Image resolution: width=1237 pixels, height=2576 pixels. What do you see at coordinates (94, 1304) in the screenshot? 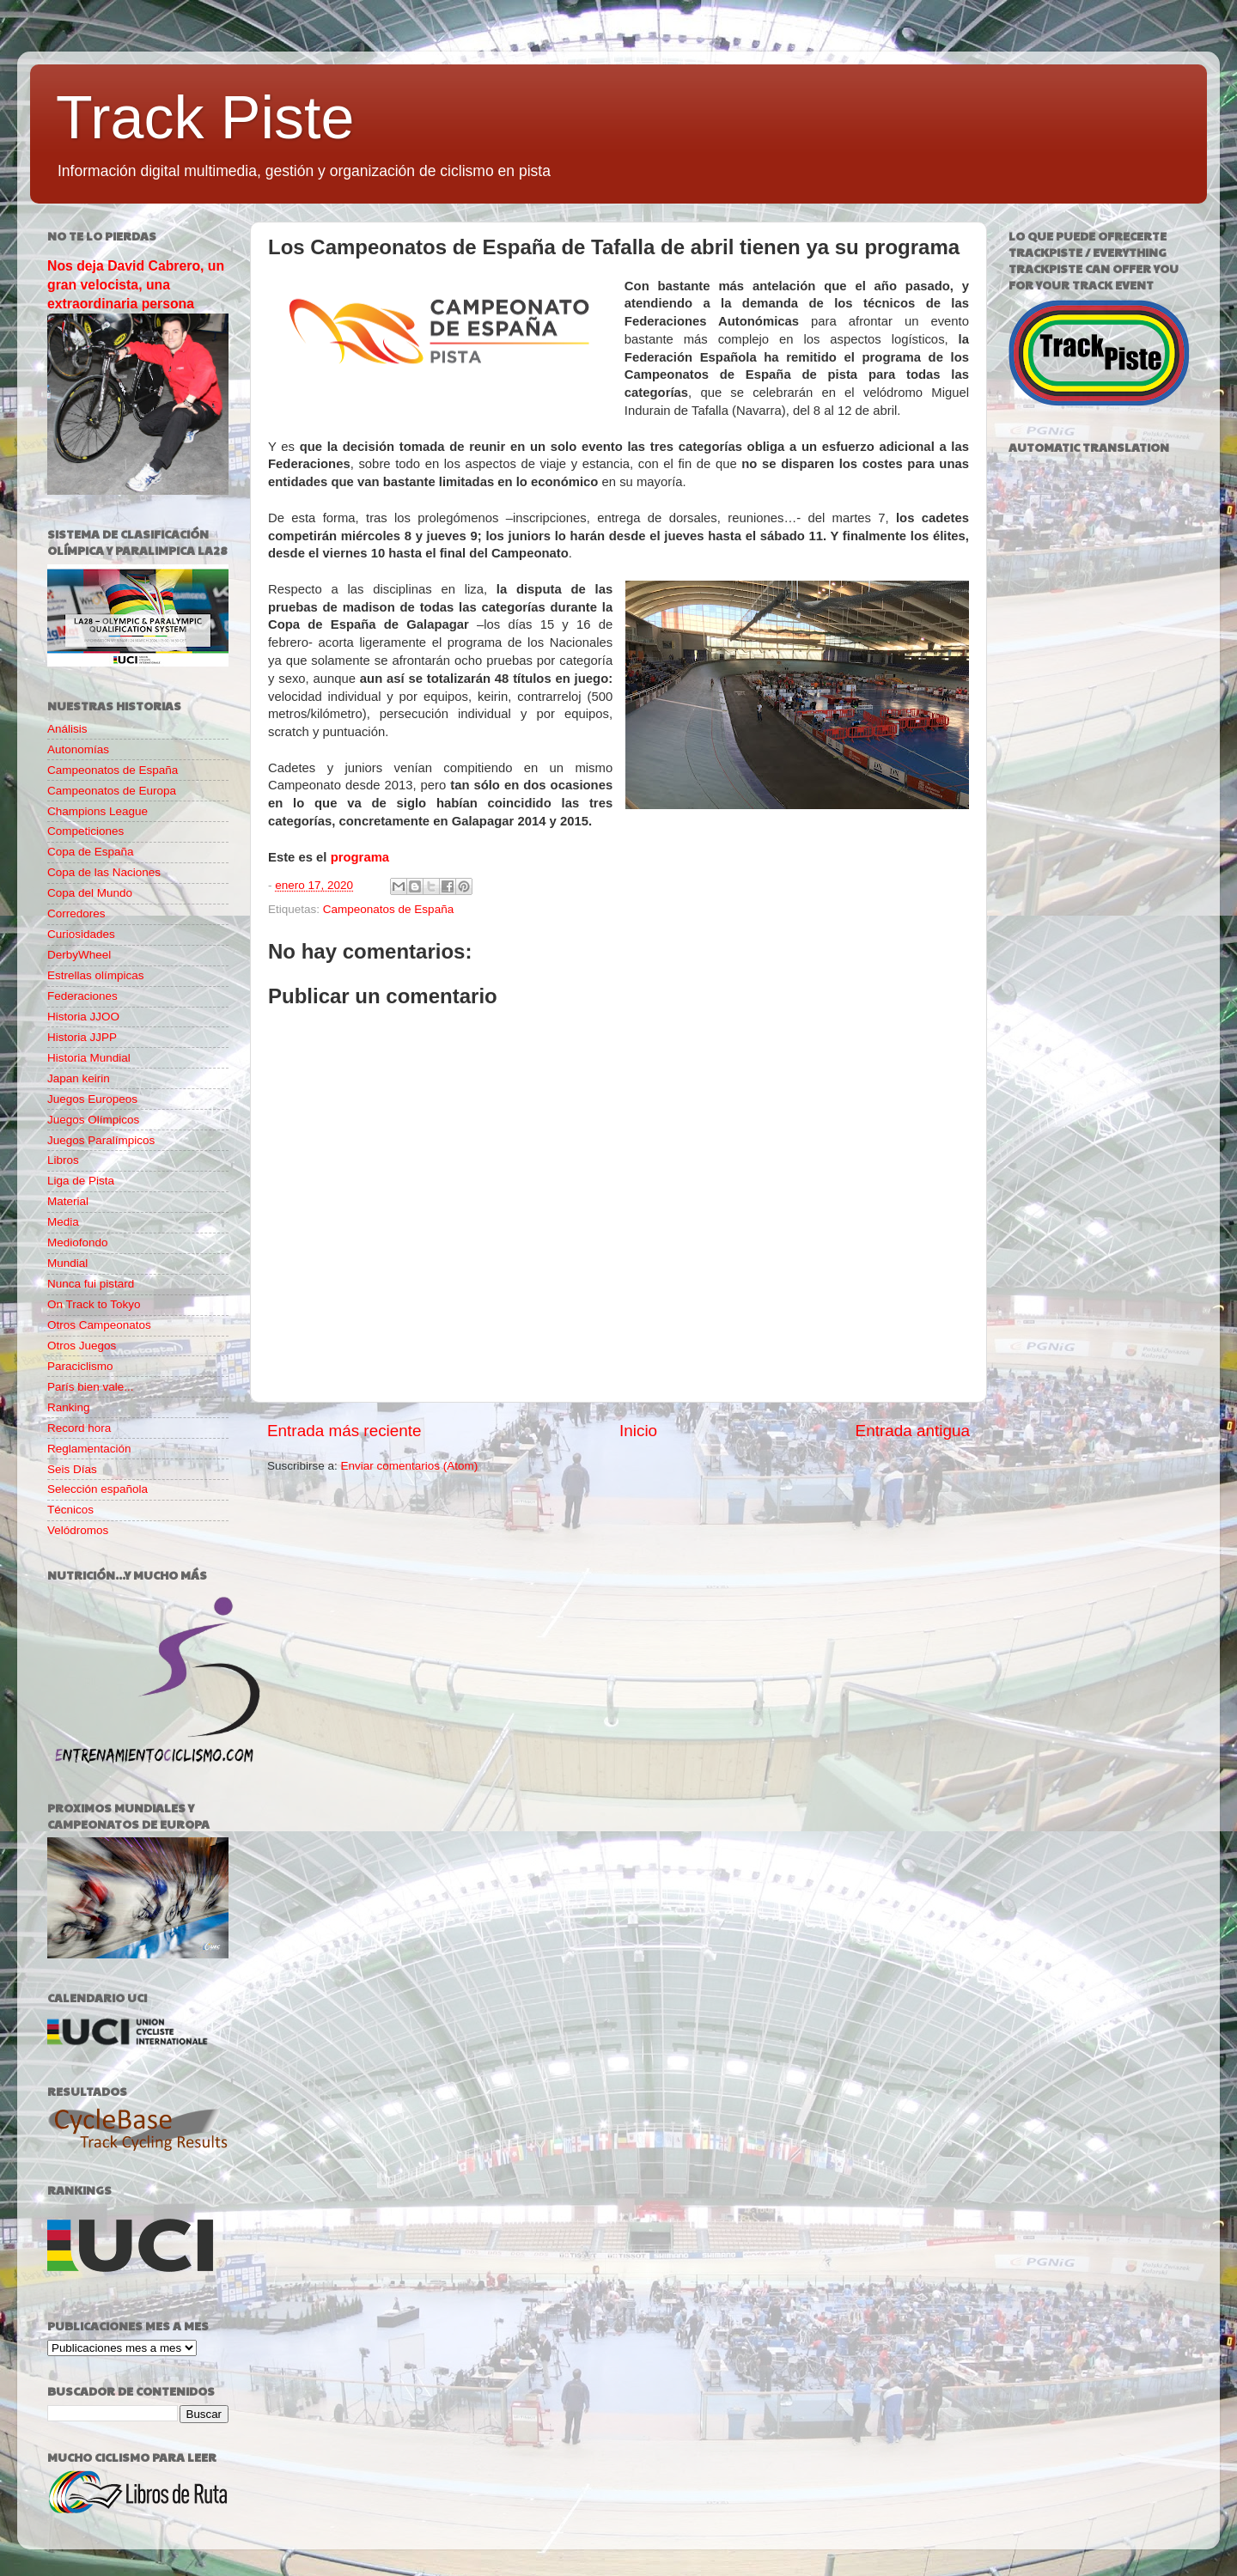
I see `On Track to Tokyo` at bounding box center [94, 1304].